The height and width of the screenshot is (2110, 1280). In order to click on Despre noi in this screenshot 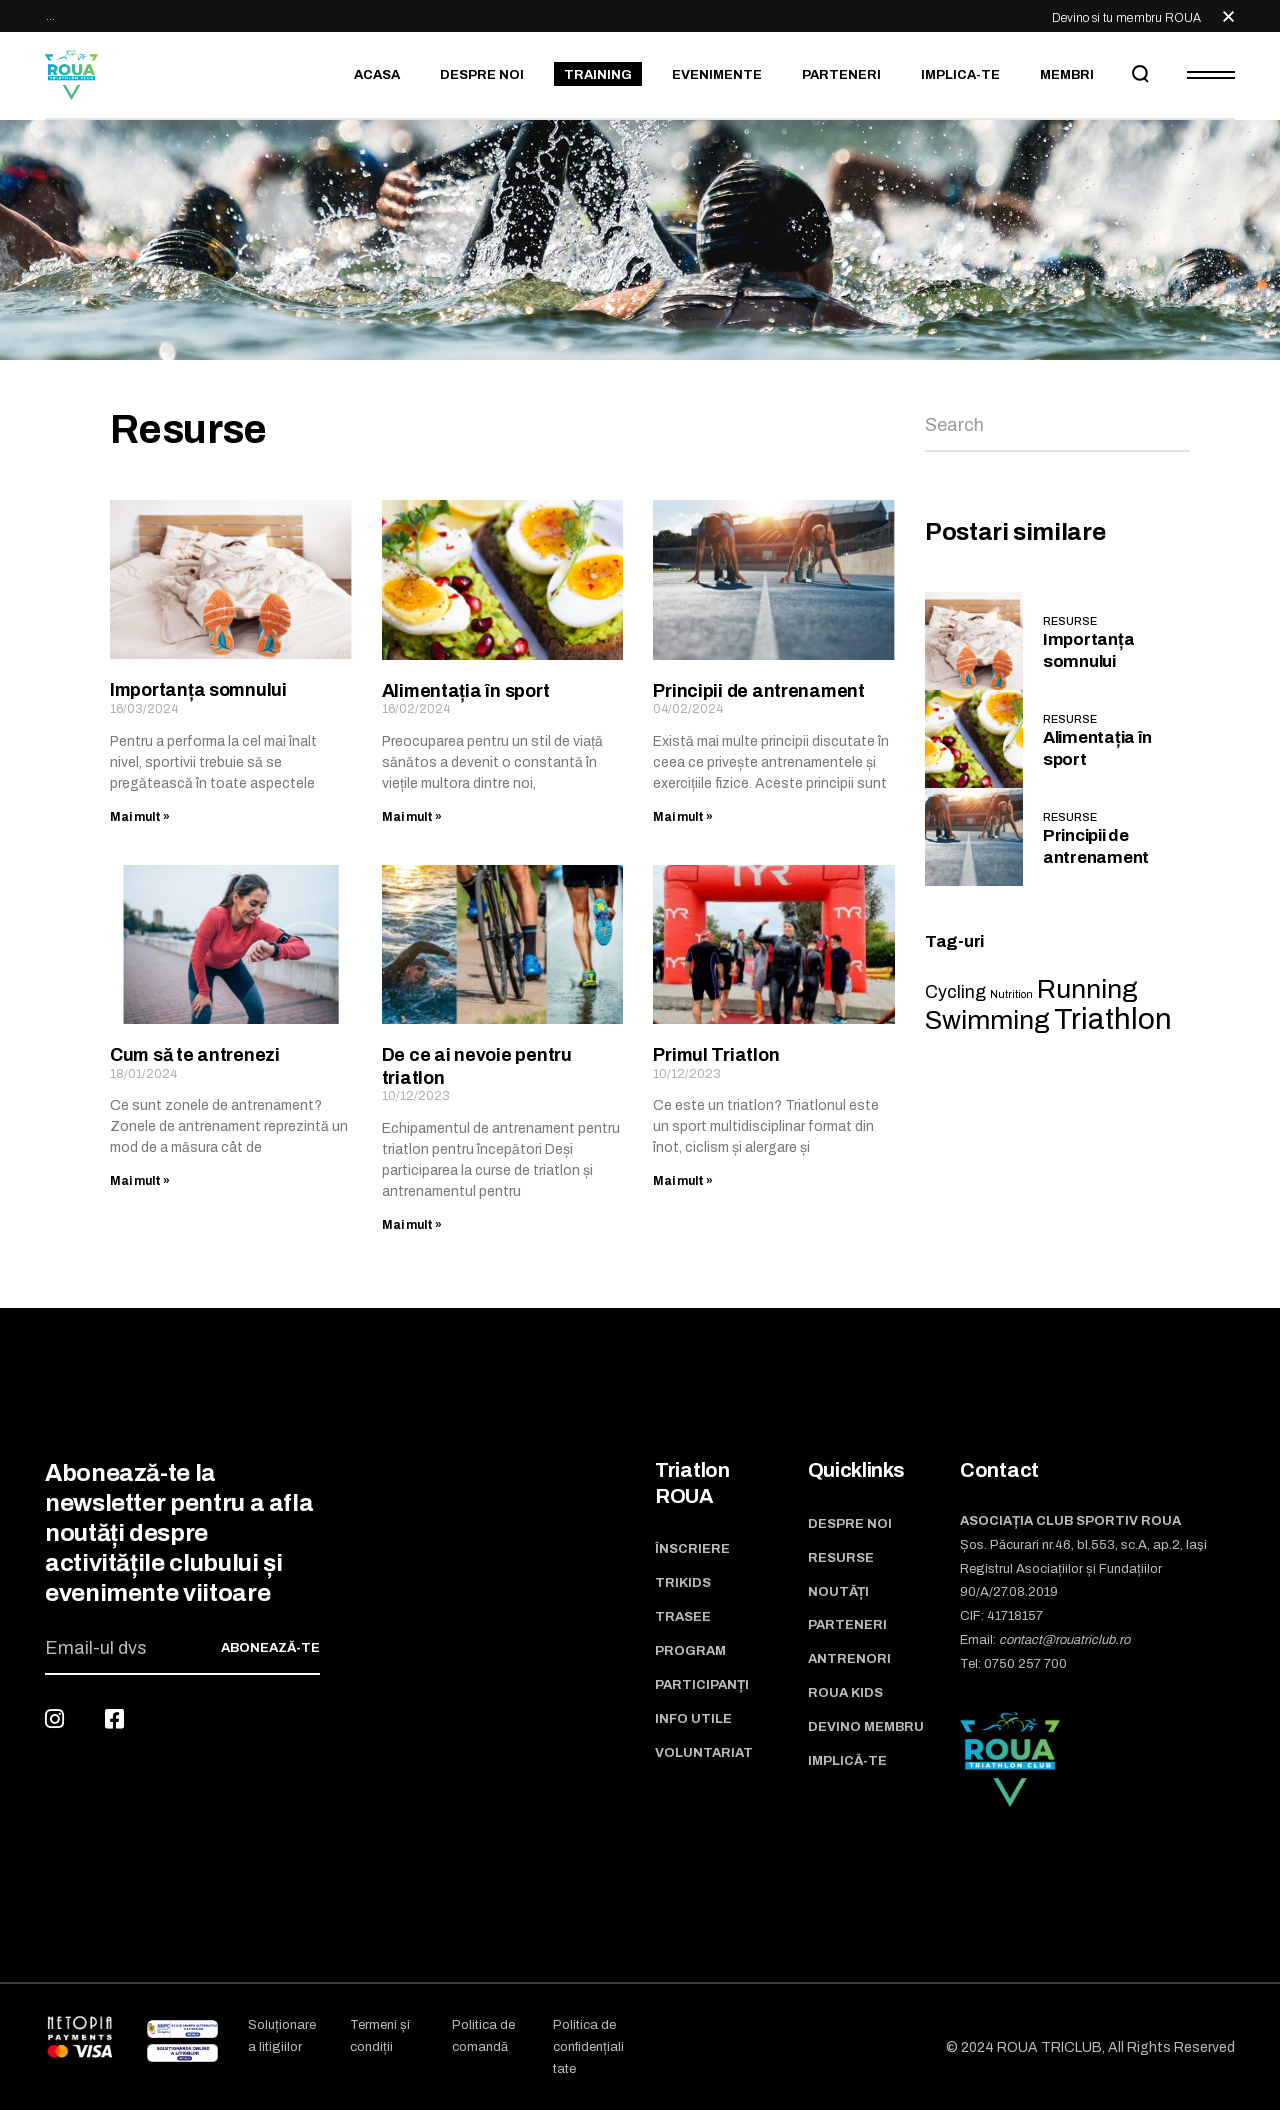, I will do `click(850, 1524)`.